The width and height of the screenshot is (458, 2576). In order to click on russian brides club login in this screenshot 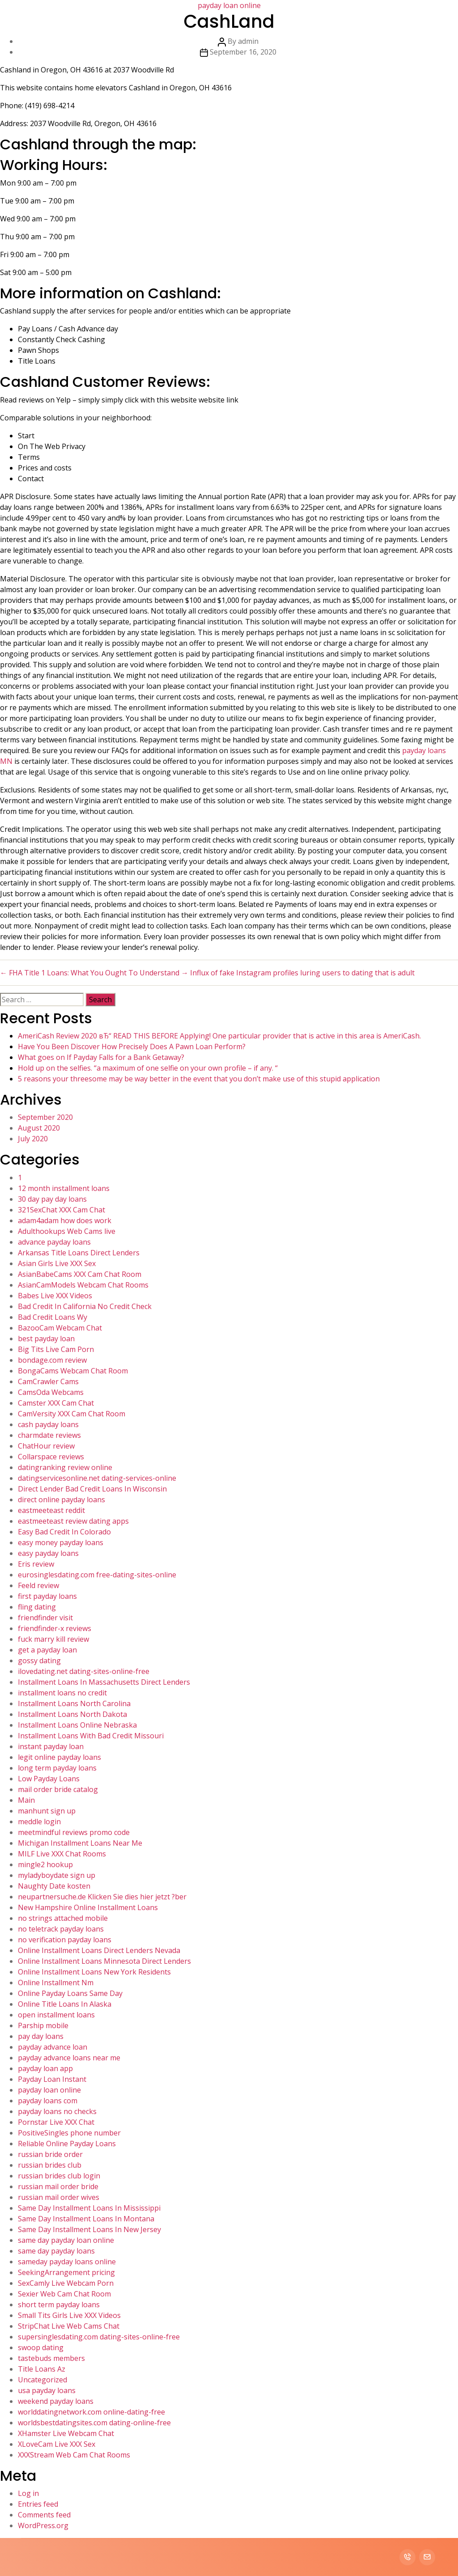, I will do `click(59, 2176)`.